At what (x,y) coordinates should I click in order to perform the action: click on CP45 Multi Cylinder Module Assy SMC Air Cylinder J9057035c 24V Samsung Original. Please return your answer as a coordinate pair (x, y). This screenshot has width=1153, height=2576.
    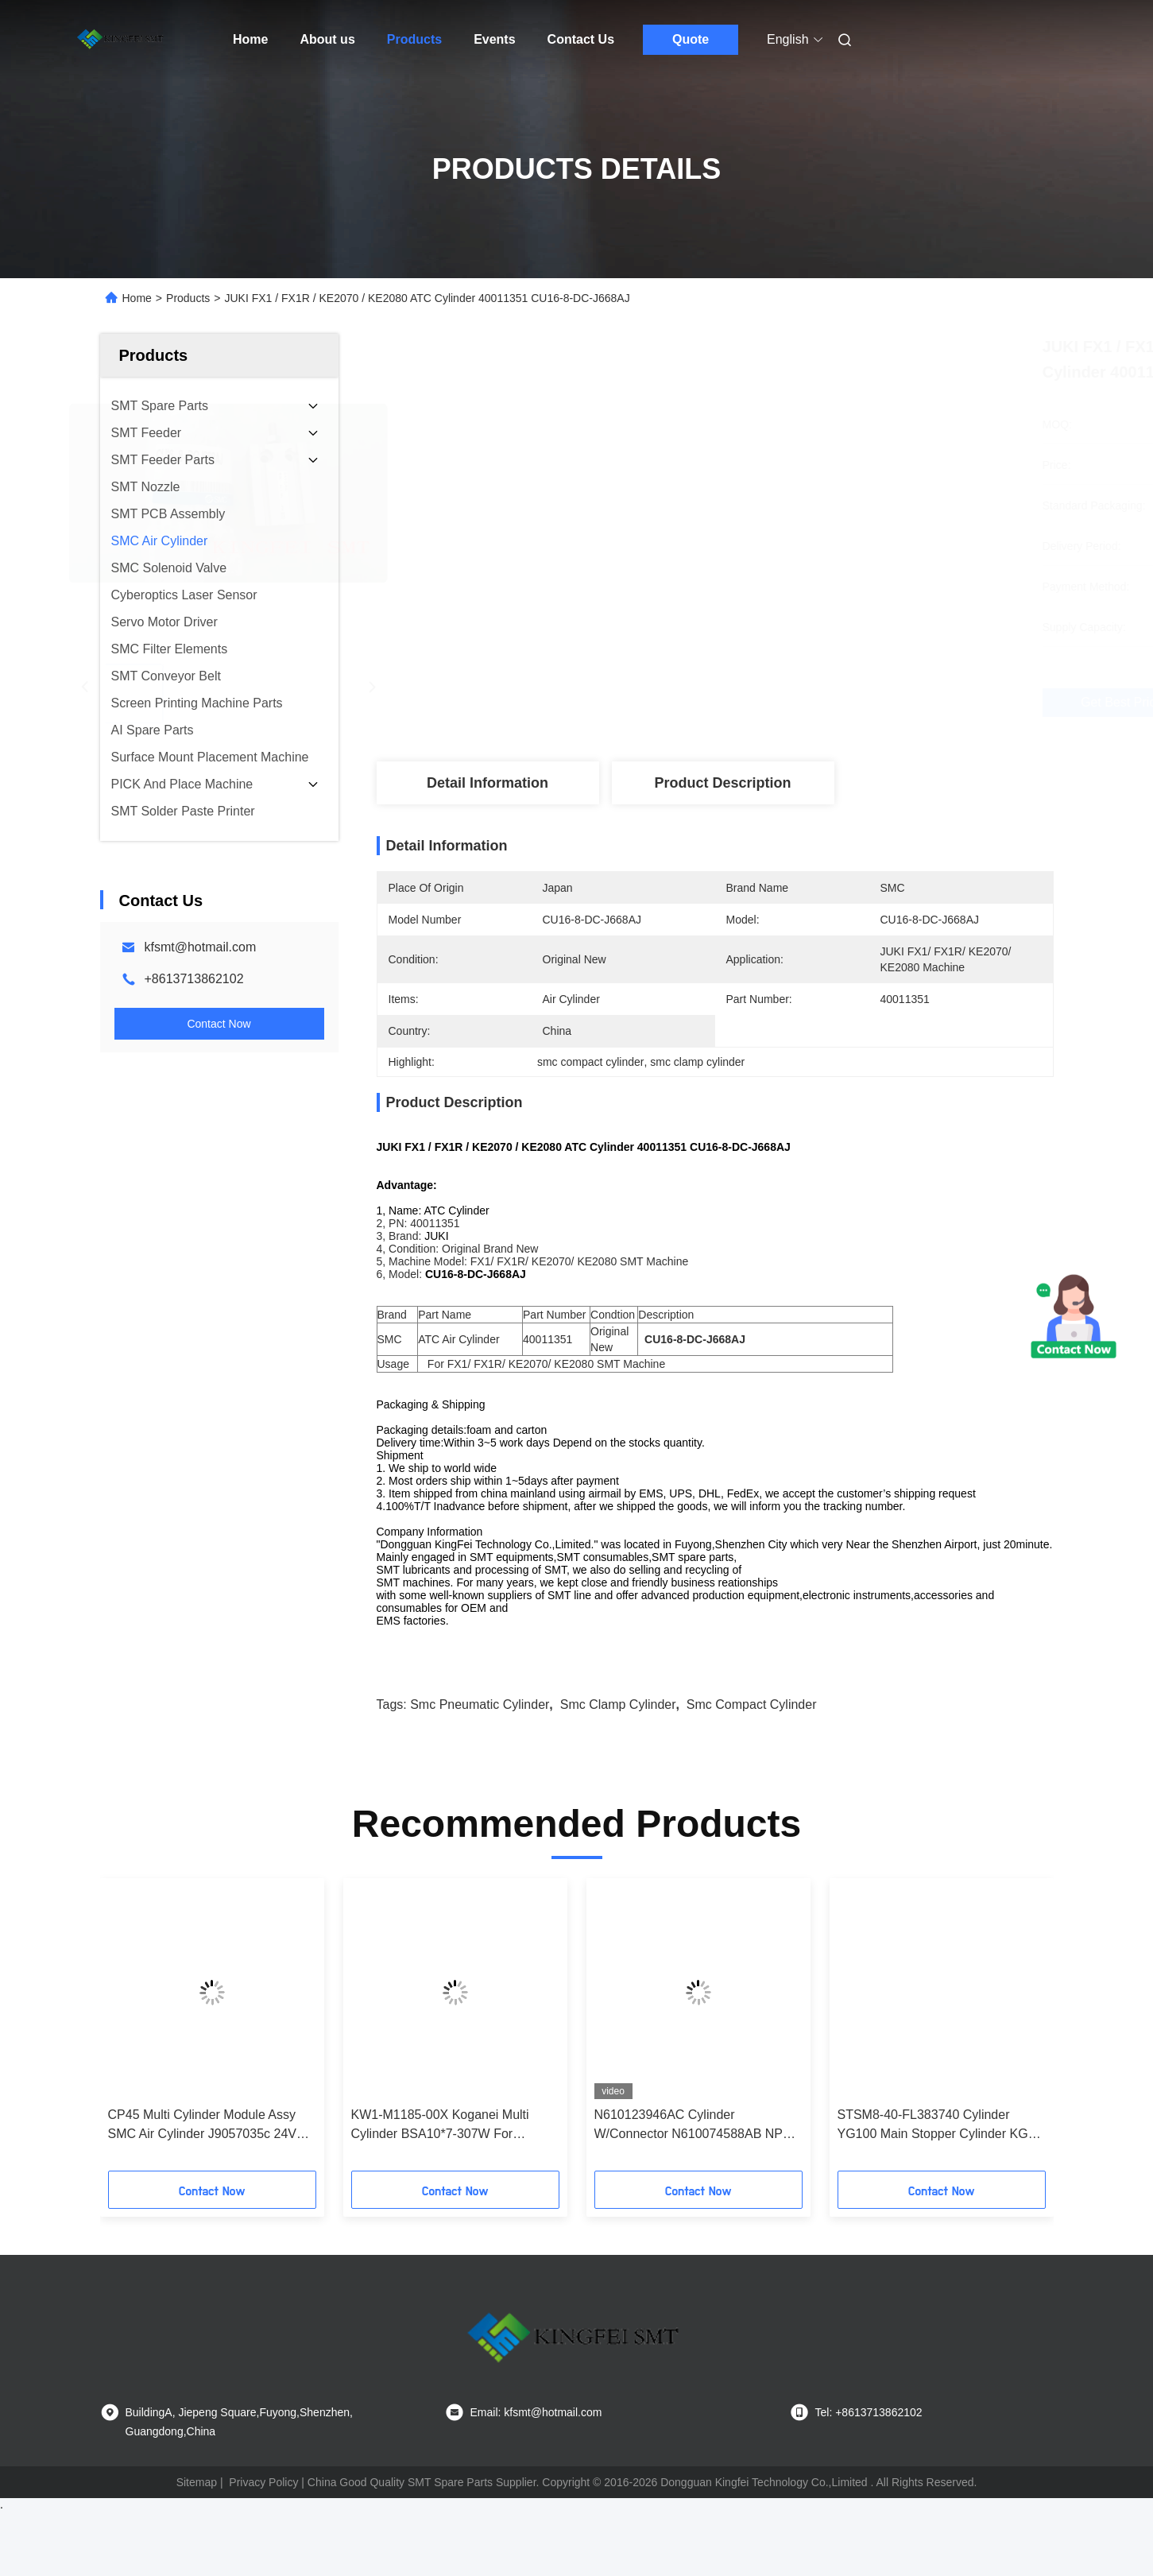
    Looking at the image, I should click on (202, 2153).